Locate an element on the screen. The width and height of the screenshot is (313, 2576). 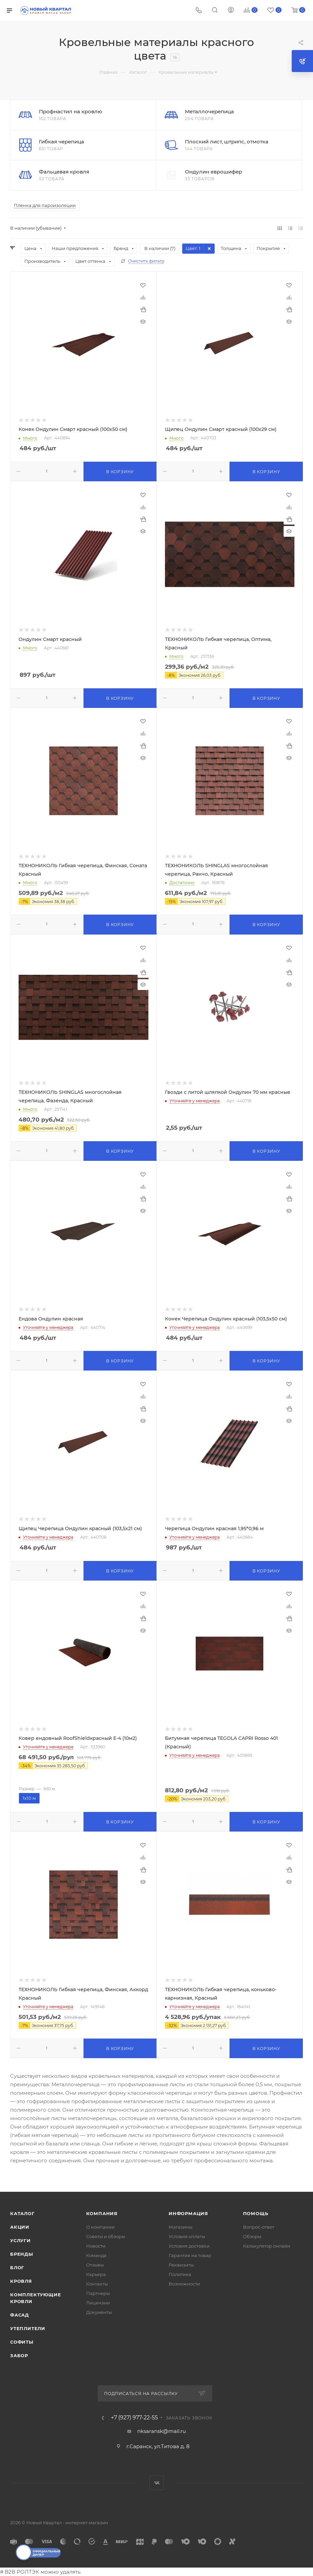
Возможности is located at coordinates (184, 2283).